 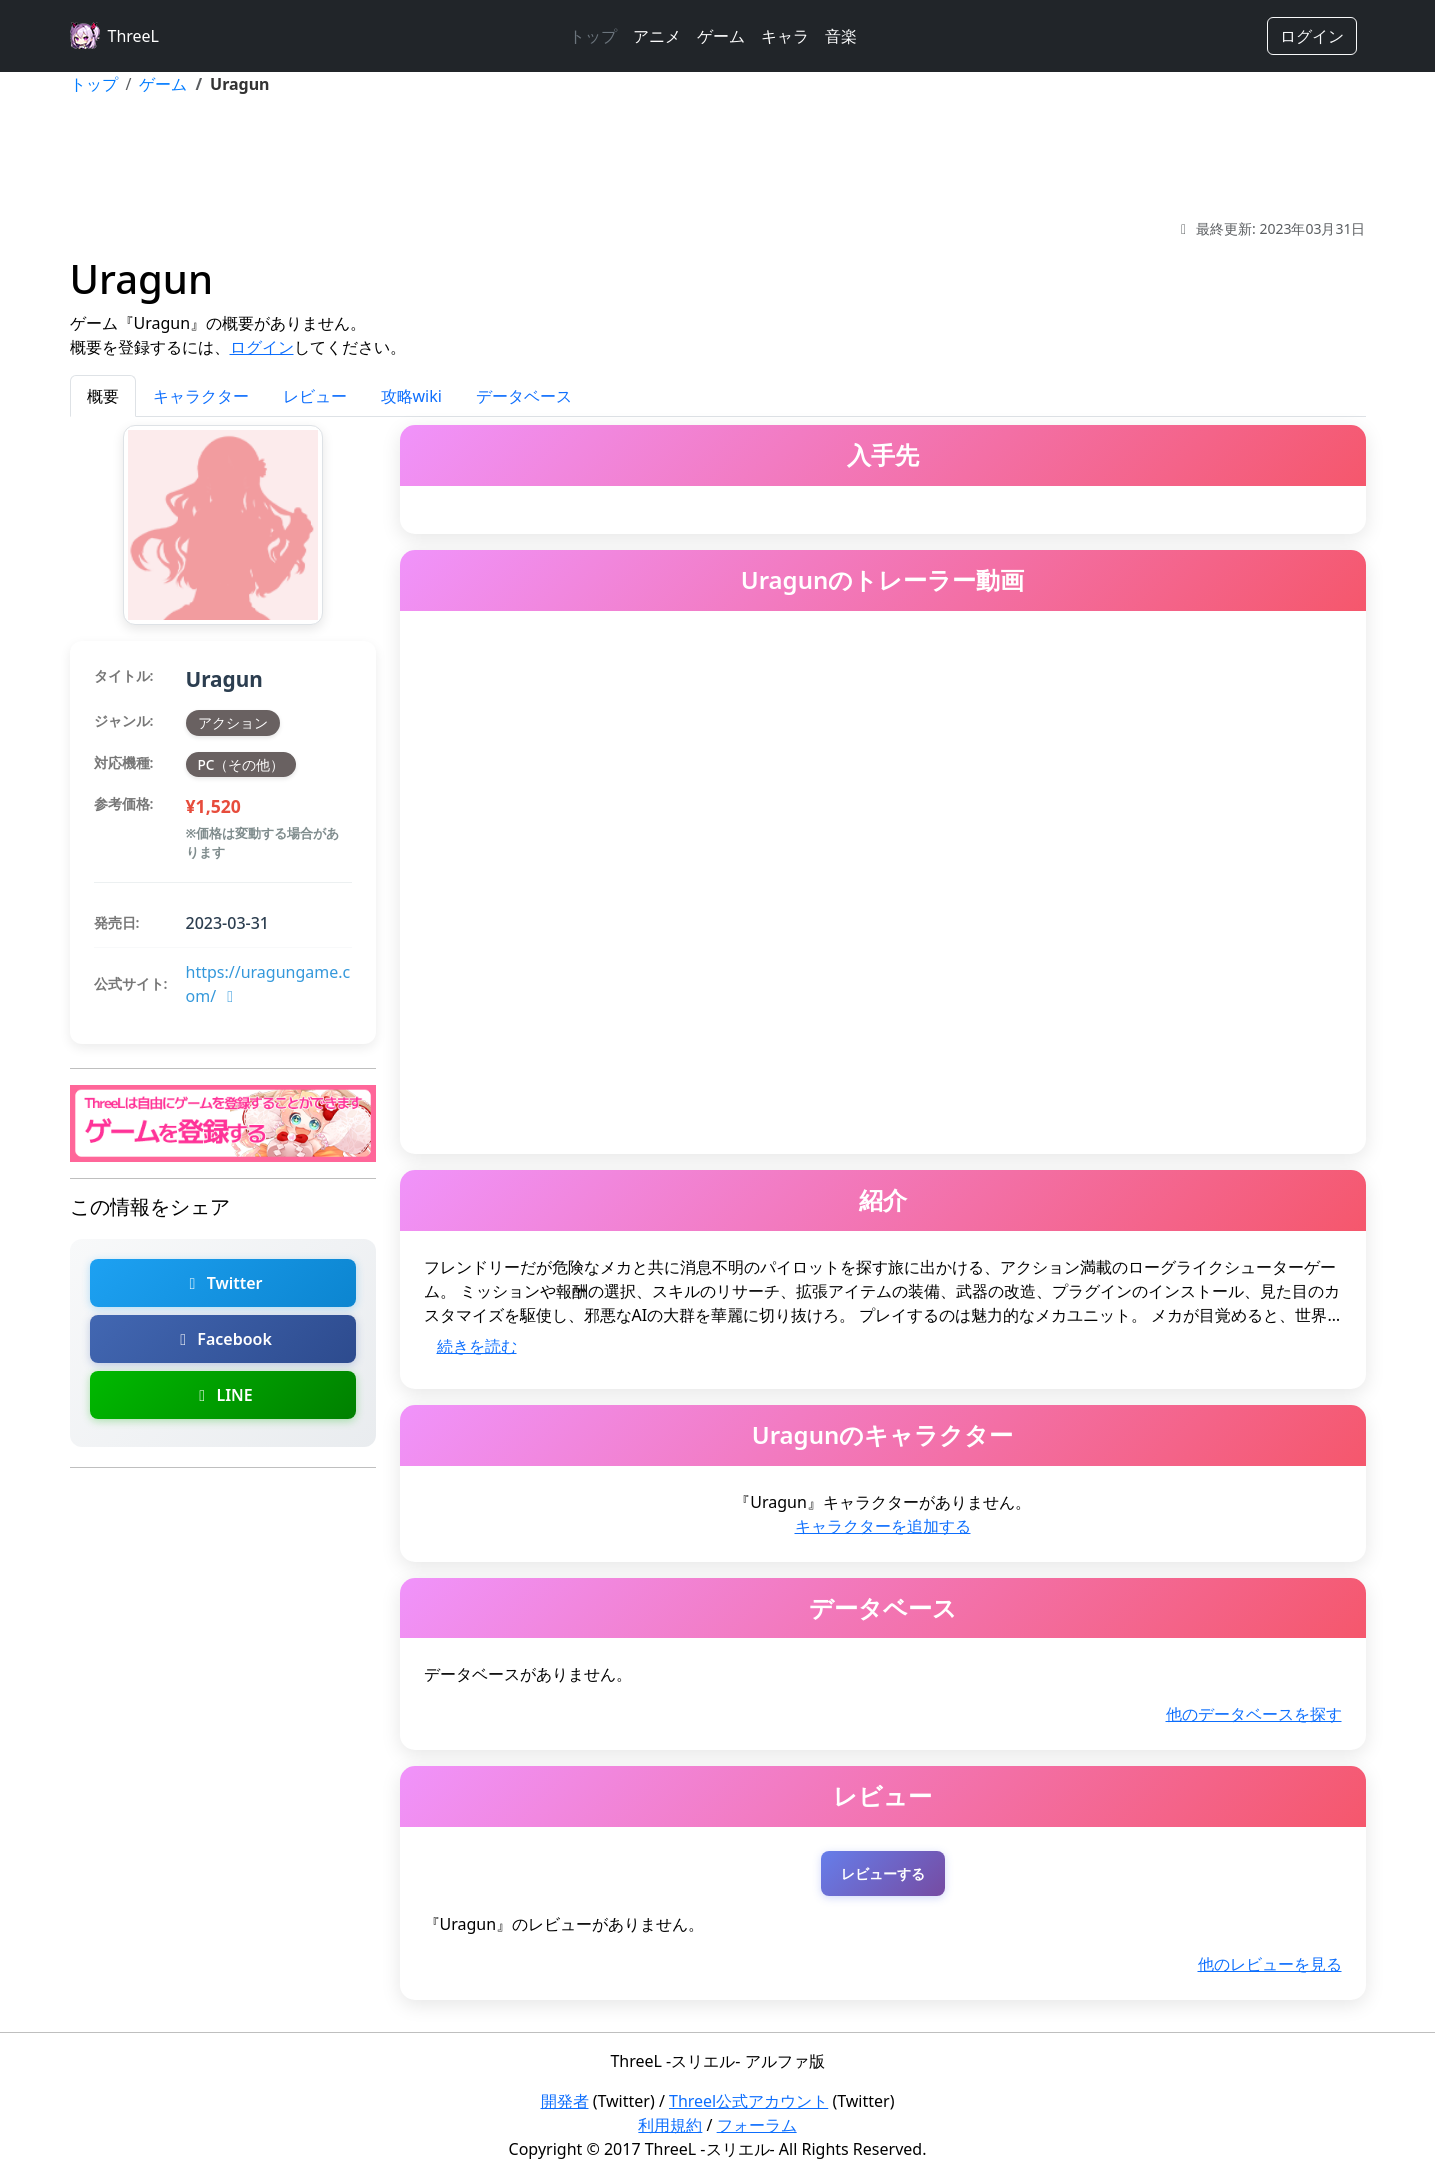 What do you see at coordinates (565, 2101) in the screenshot?
I see `開発者` at bounding box center [565, 2101].